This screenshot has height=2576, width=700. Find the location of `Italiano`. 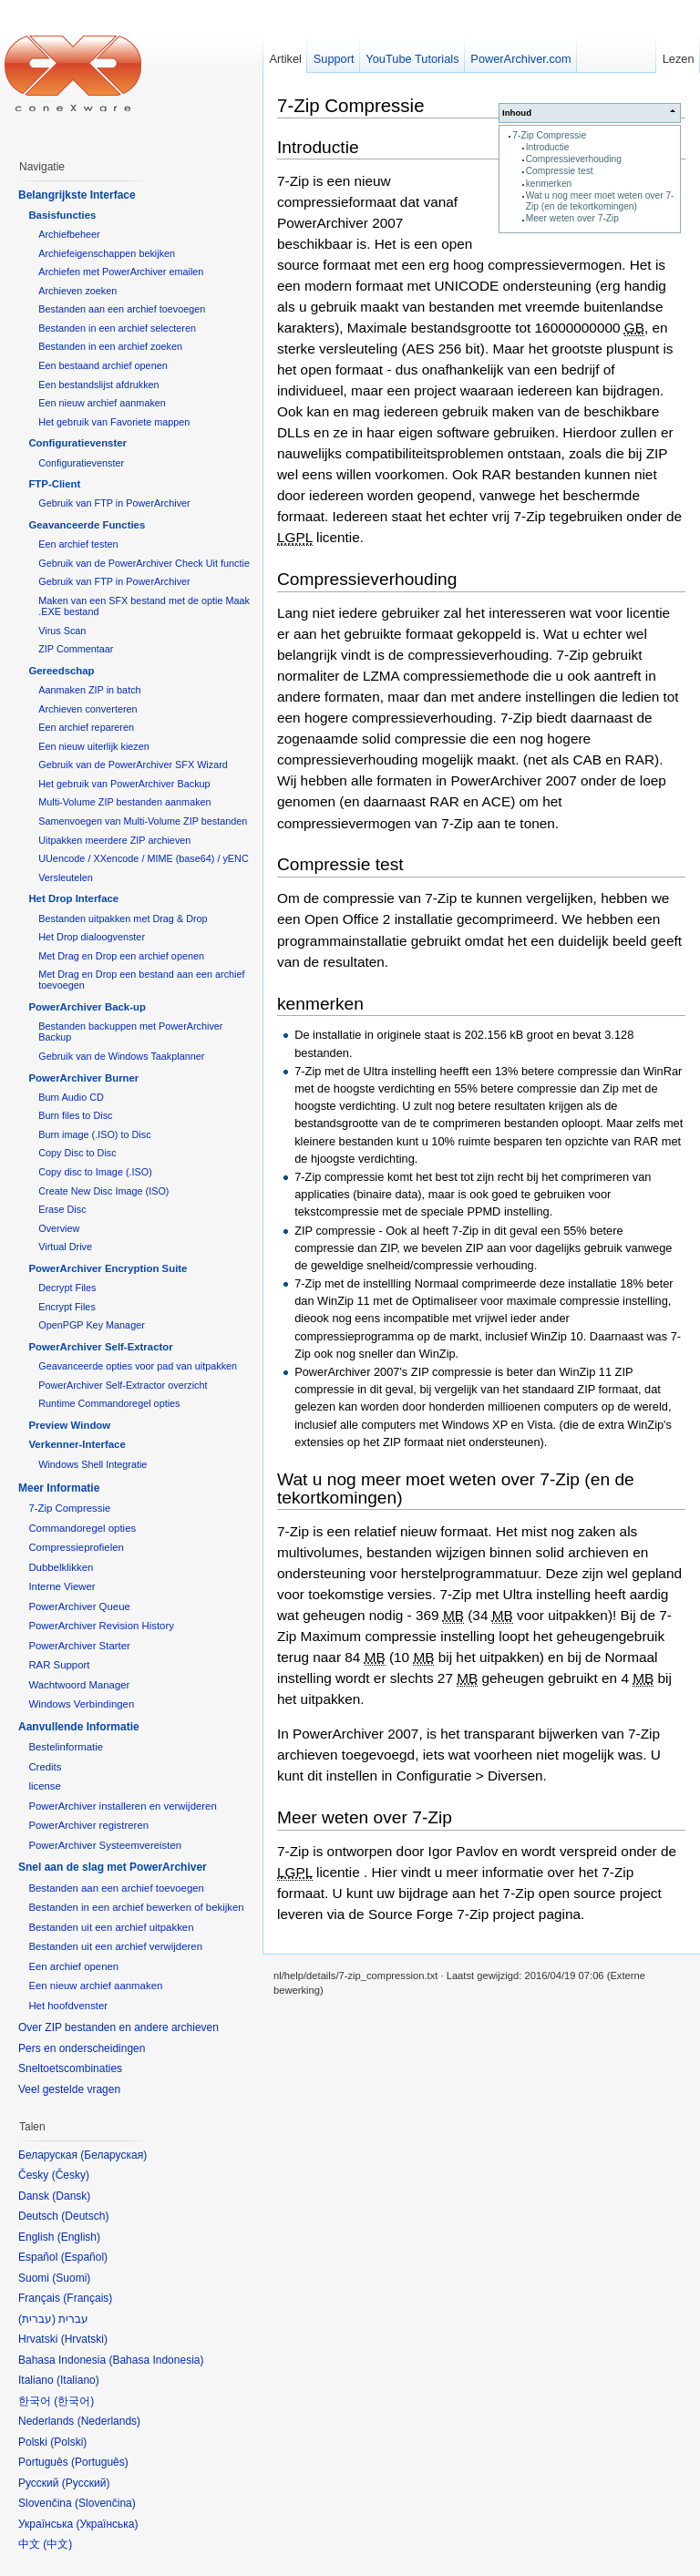

Italiano is located at coordinates (78, 2380).